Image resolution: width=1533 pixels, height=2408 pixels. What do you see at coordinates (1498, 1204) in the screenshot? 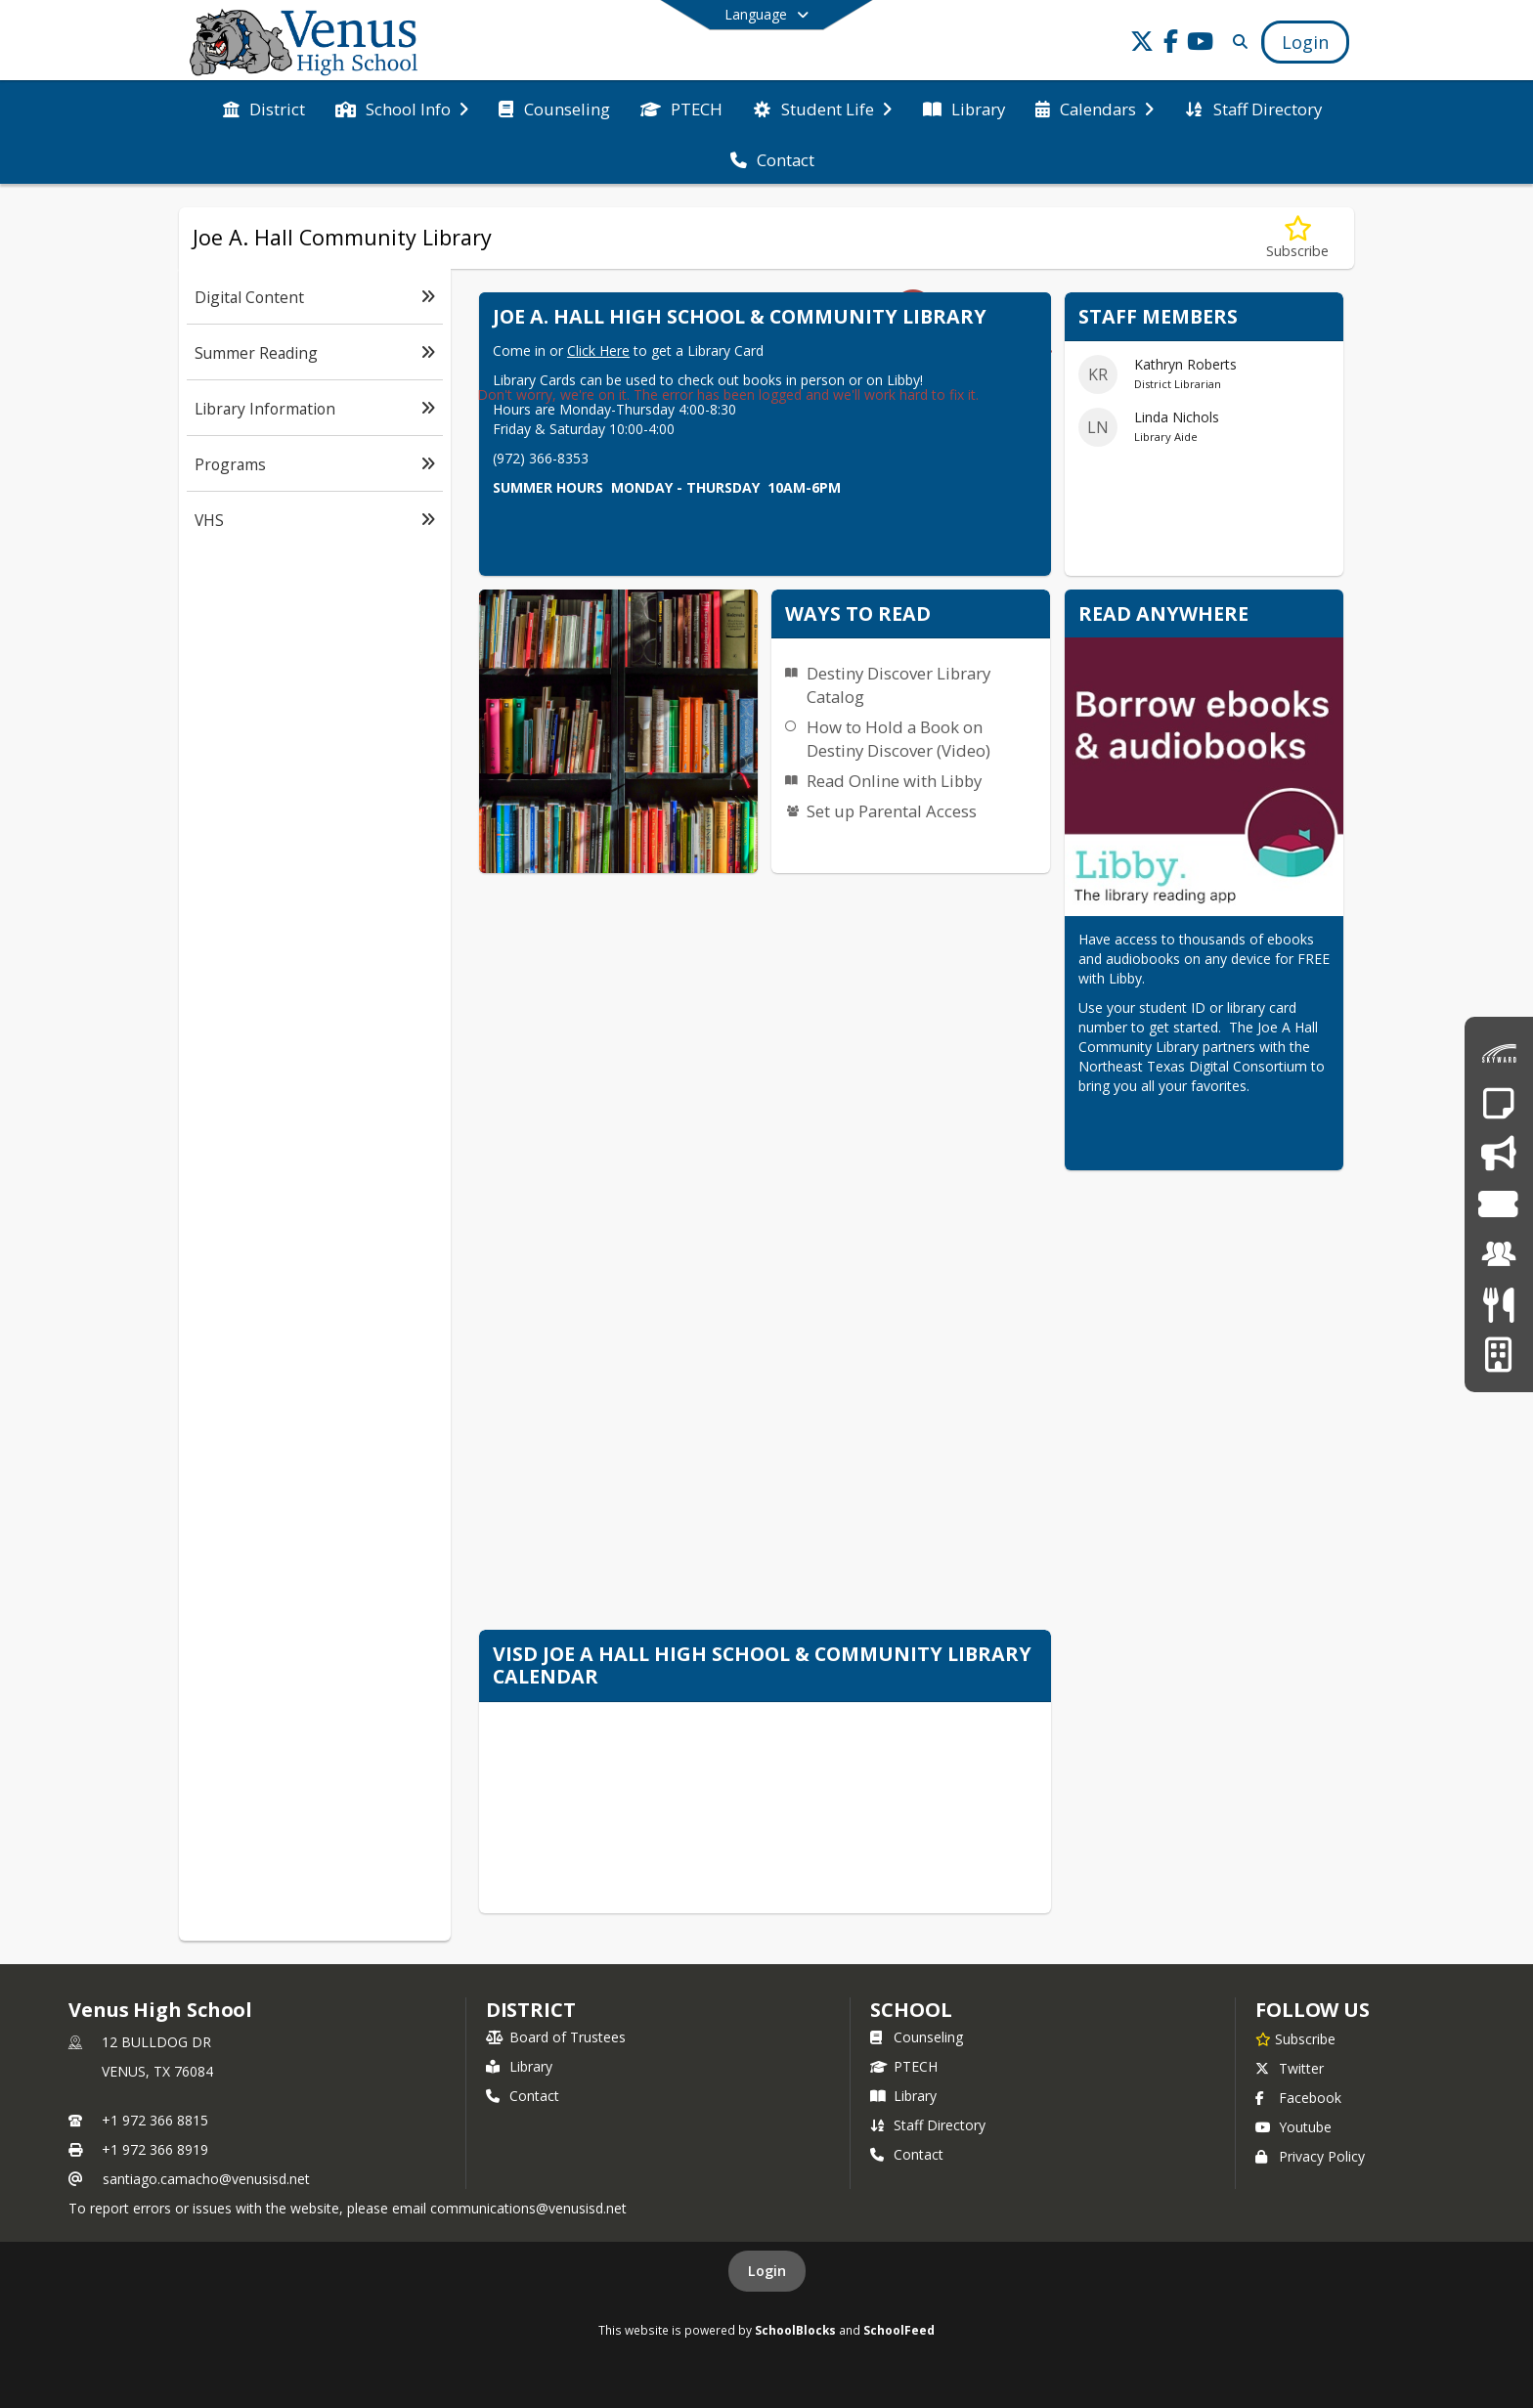
I see `[Event Tickets]` at bounding box center [1498, 1204].